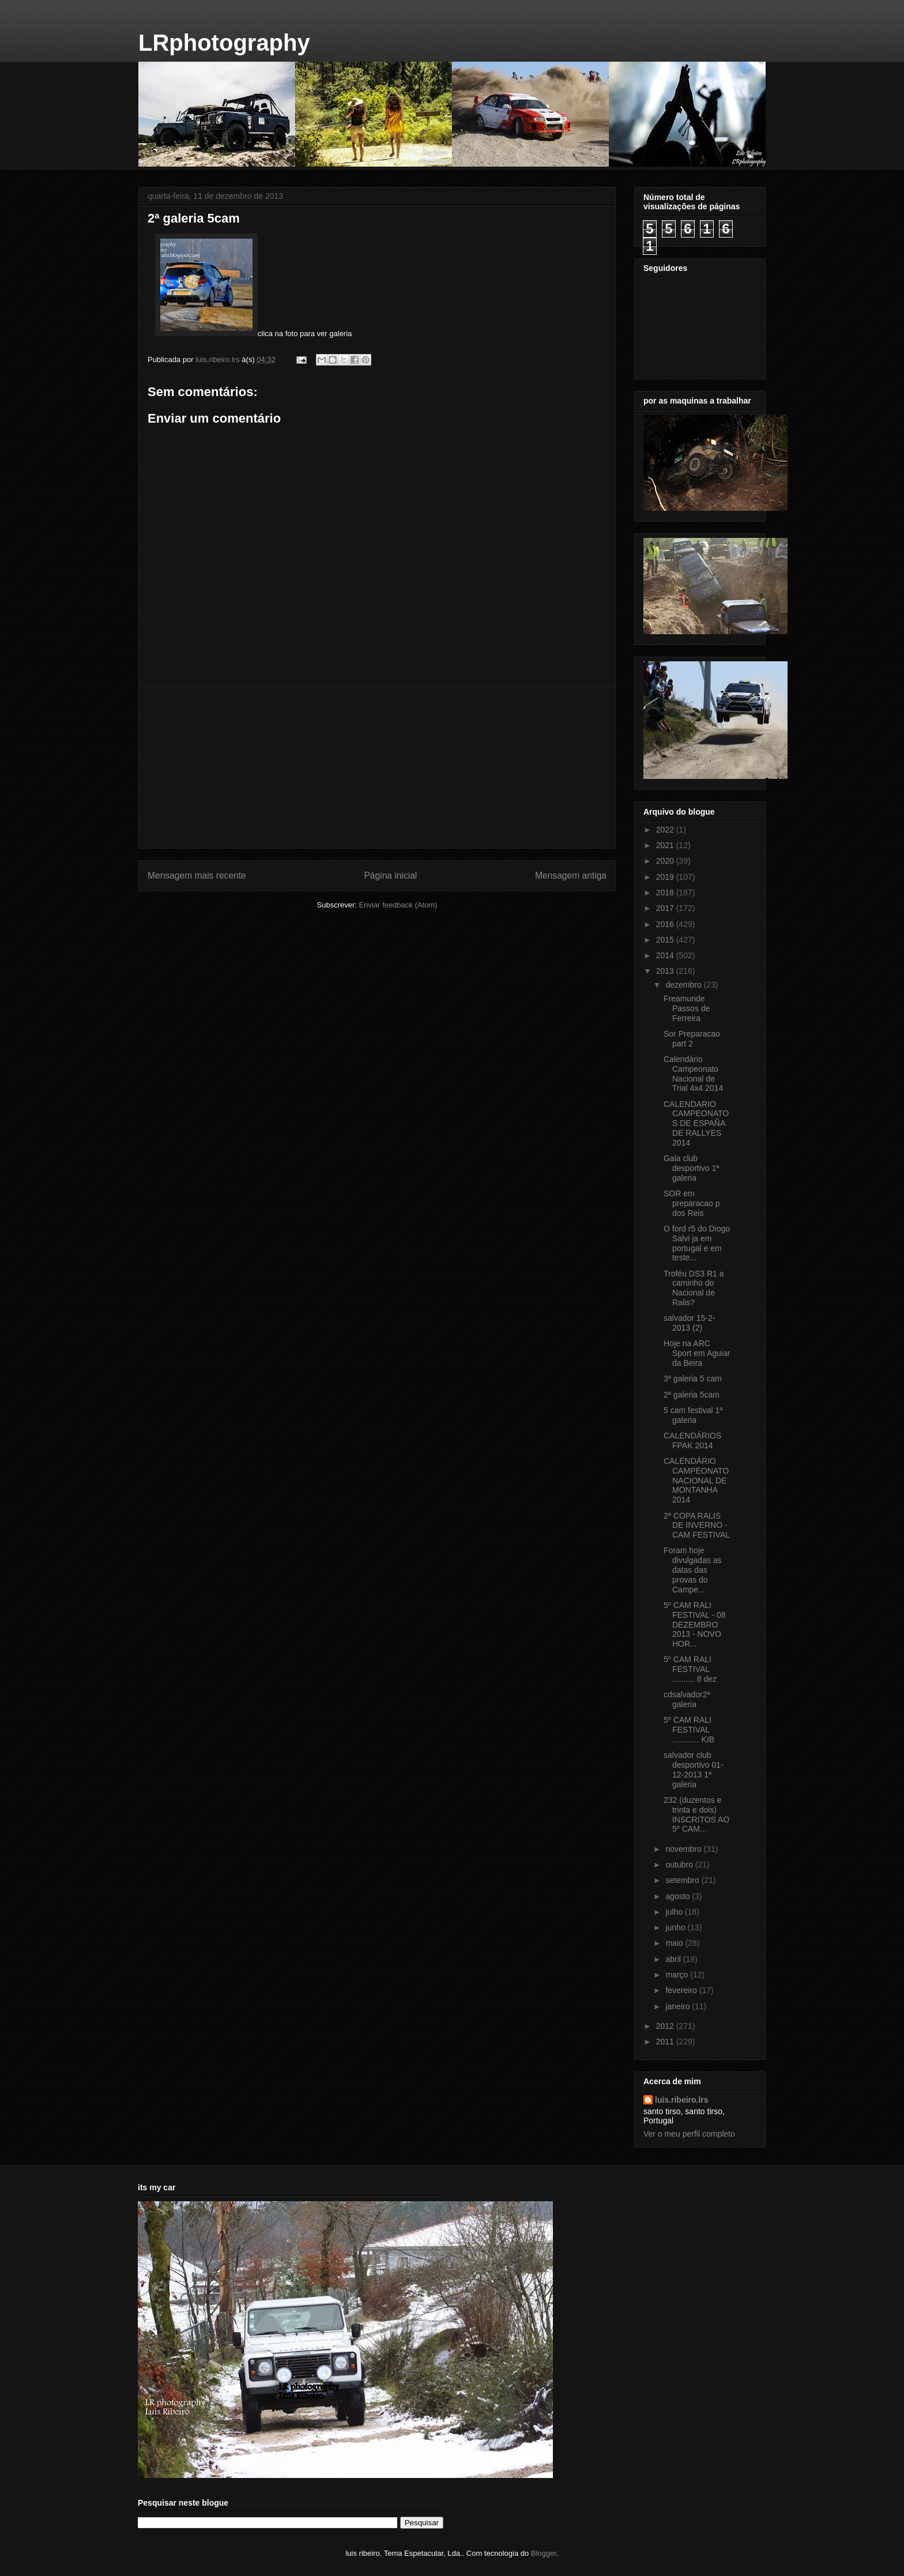  Describe the element at coordinates (666, 908) in the screenshot. I see `2017` at that location.